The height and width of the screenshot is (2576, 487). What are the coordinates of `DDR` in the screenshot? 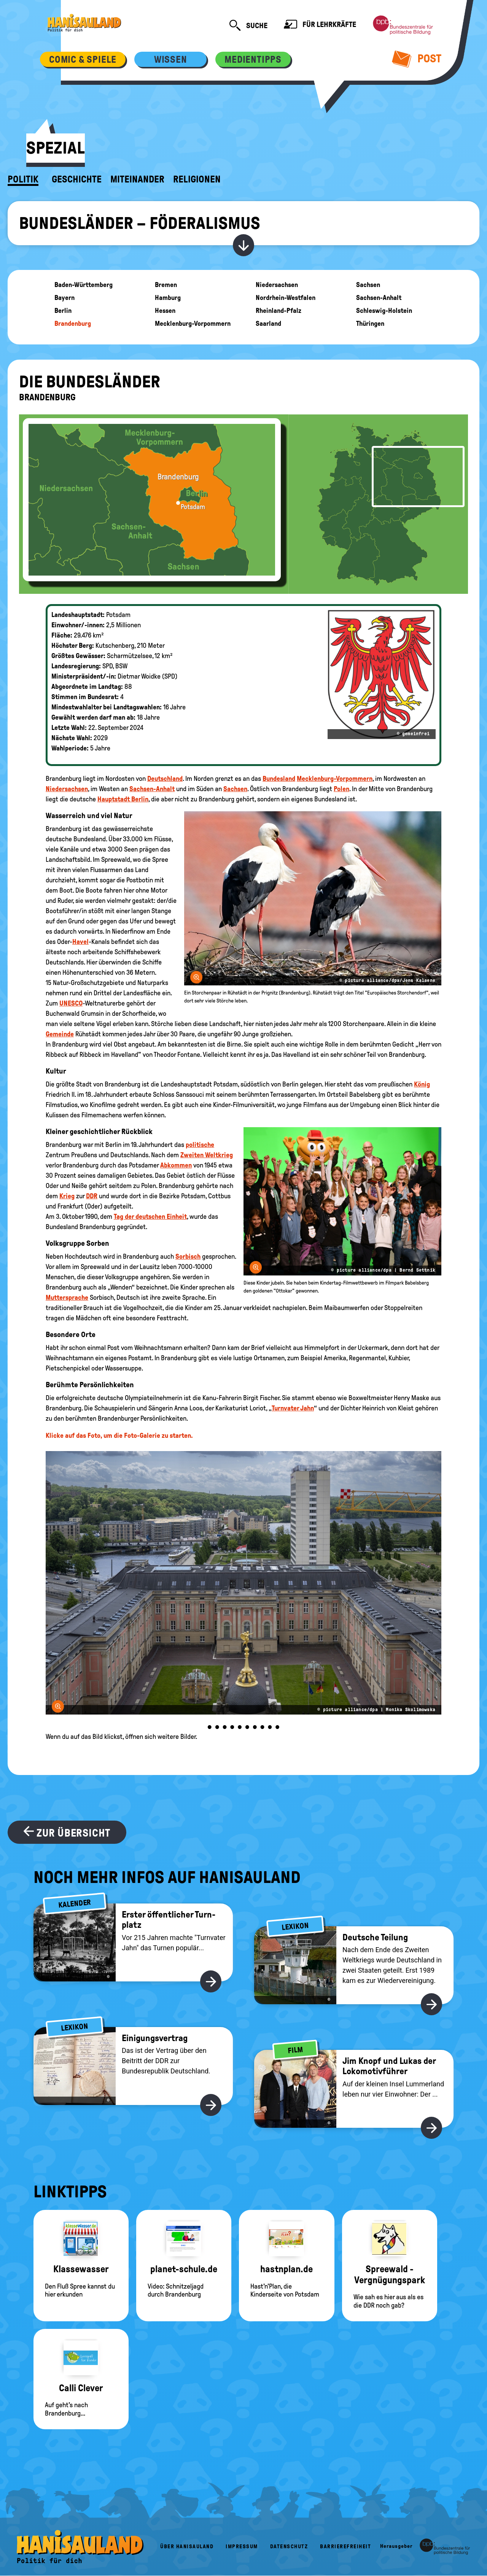 It's located at (91, 1196).